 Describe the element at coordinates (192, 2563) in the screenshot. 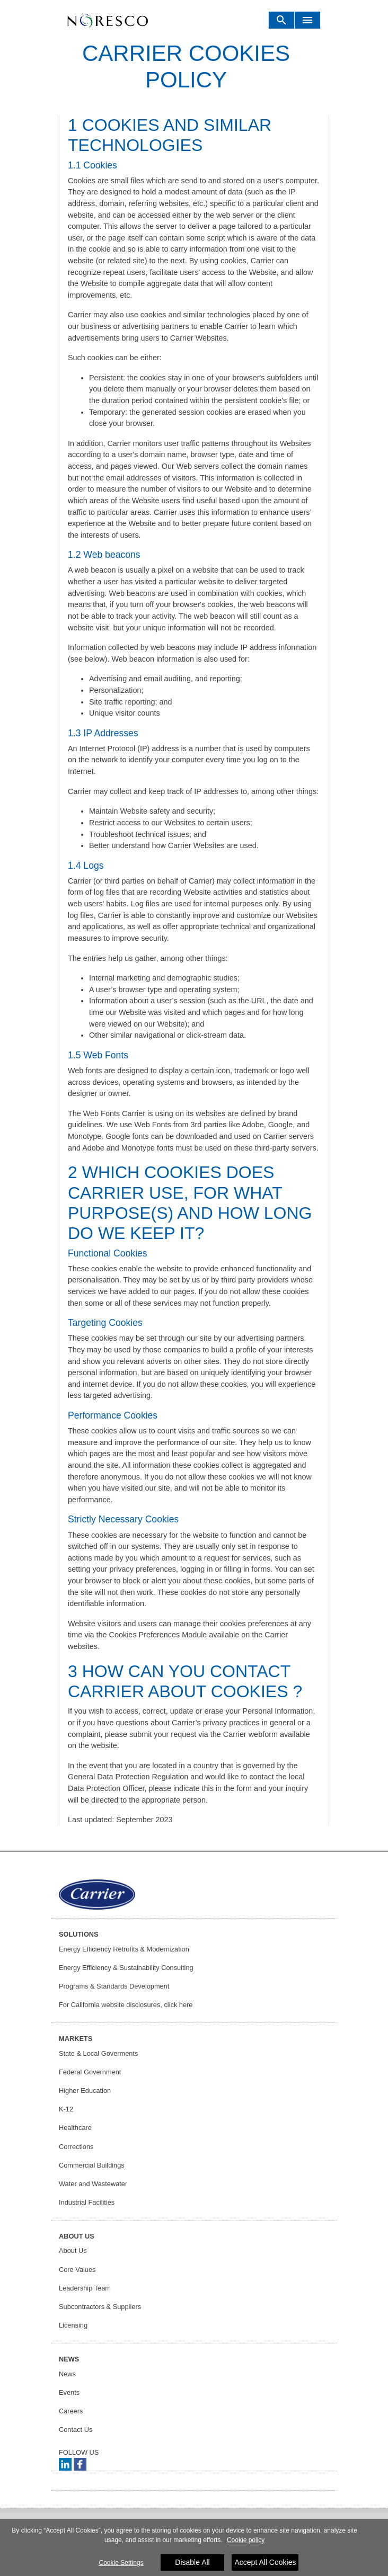

I see `Disable All` at that location.